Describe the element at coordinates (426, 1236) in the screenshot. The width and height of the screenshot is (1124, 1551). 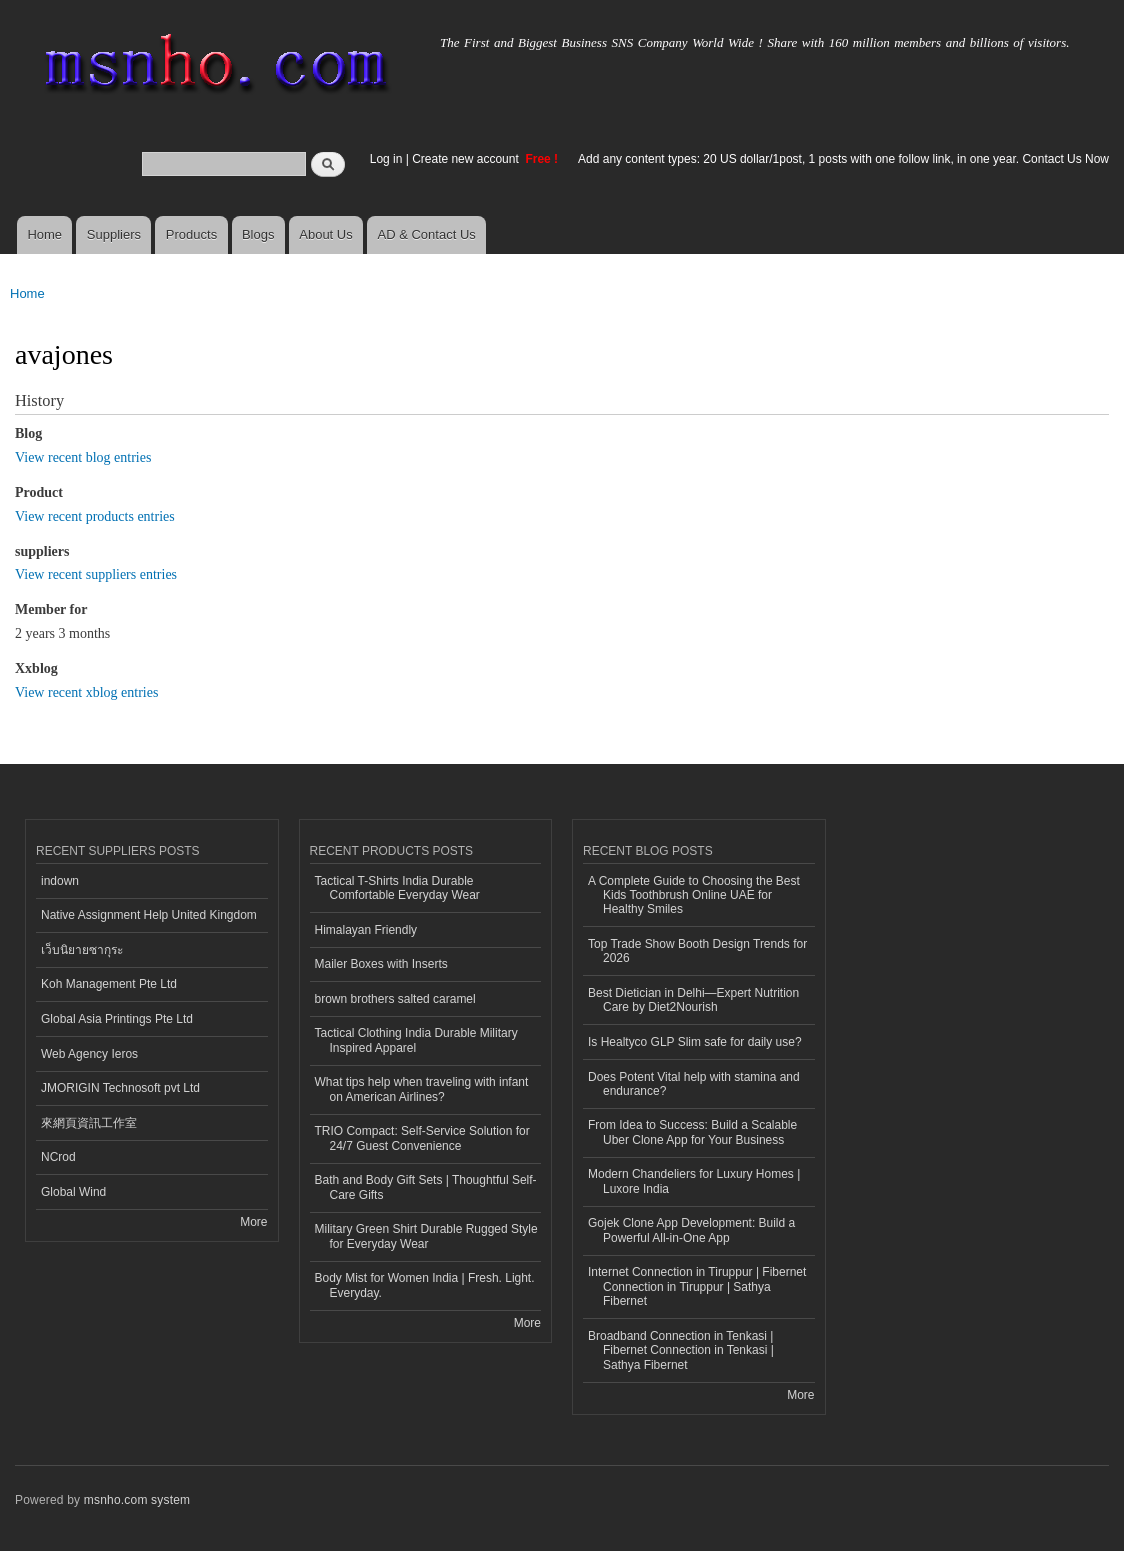
I see `Military Green Shirt Durable Rugged Style for Everyday Wear` at that location.